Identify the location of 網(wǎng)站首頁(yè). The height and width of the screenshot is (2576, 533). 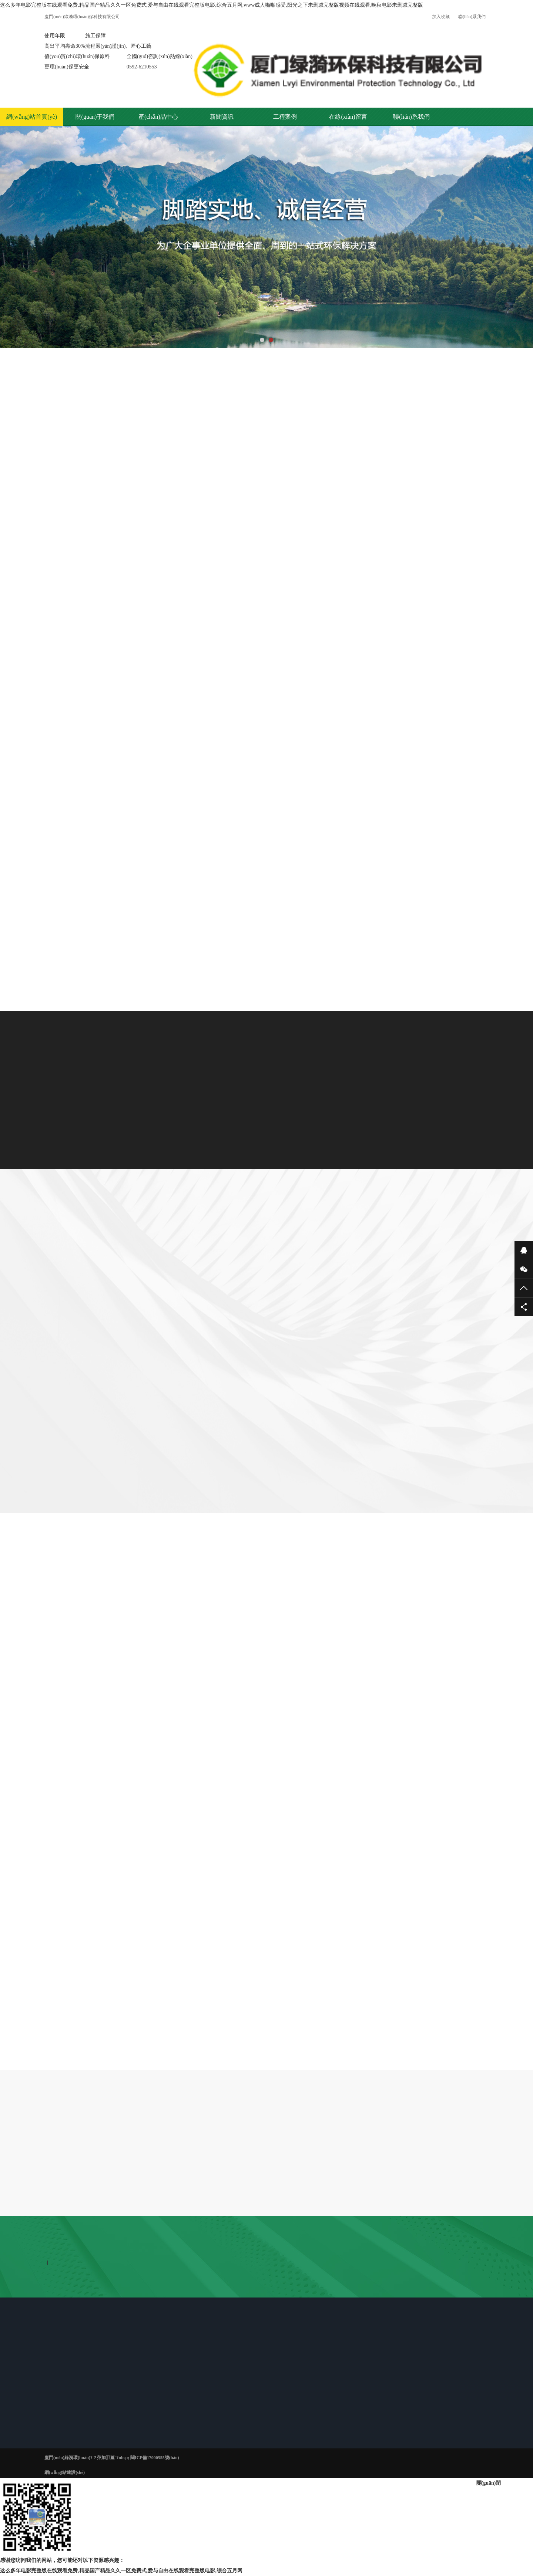
(31, 117).